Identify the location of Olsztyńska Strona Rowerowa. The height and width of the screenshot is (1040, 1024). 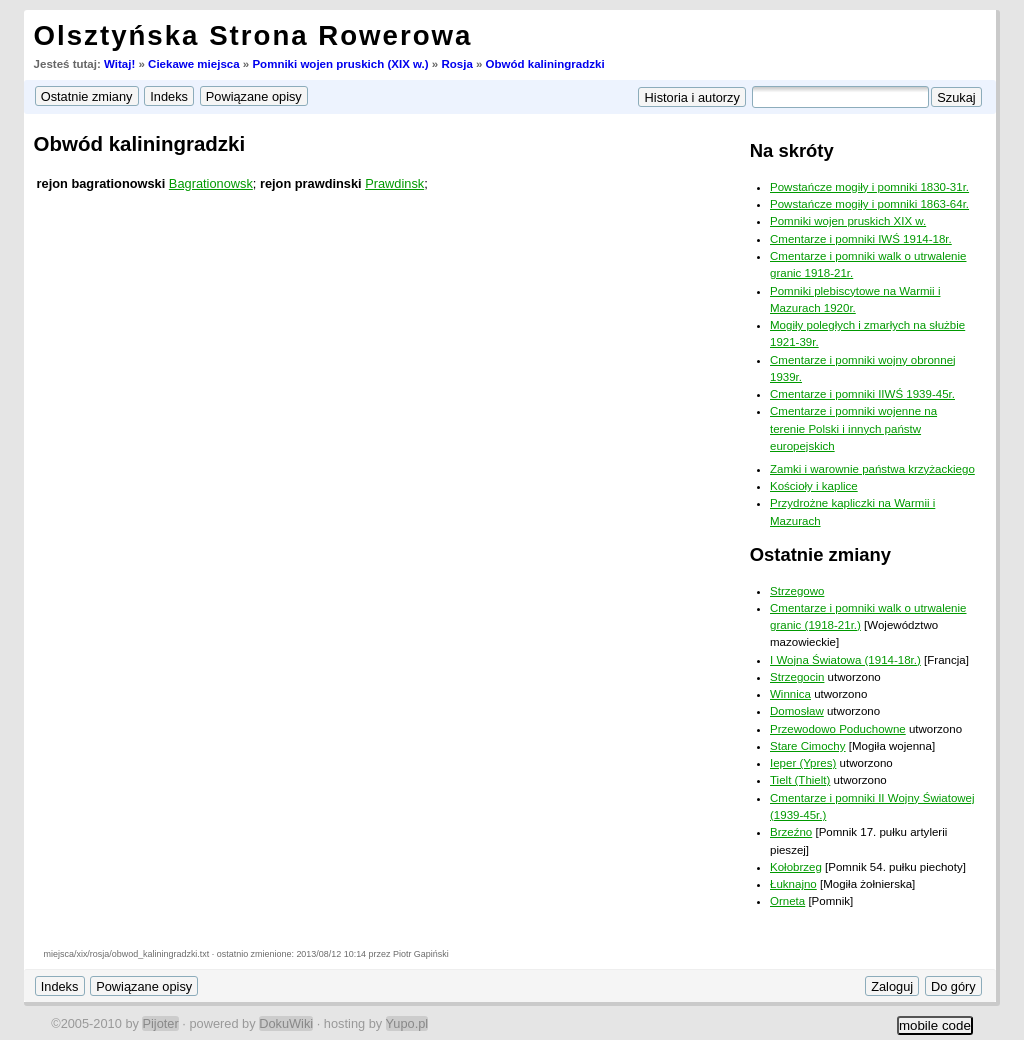
(253, 35).